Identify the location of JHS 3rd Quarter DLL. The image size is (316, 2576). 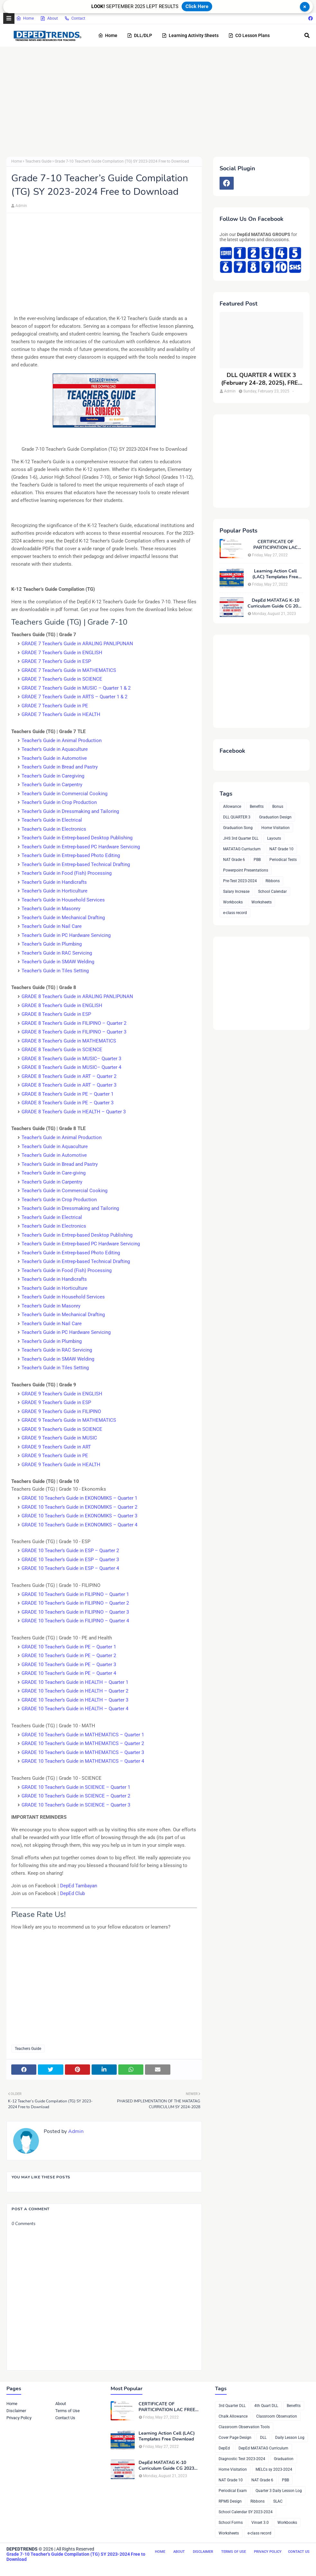
(240, 838).